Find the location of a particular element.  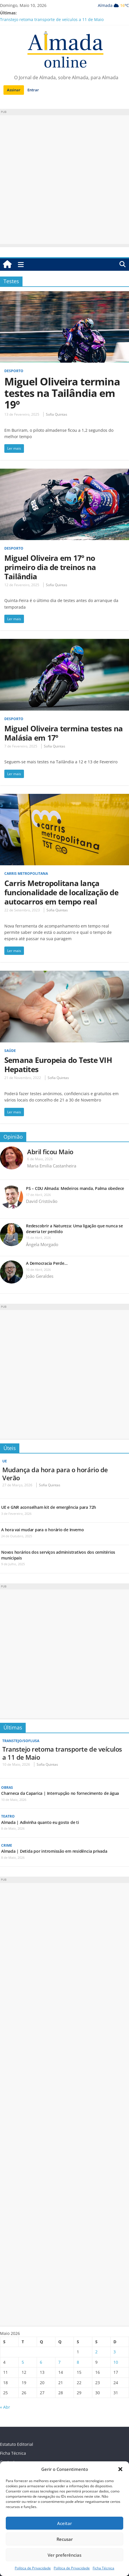

Desporto is located at coordinates (13, 370).